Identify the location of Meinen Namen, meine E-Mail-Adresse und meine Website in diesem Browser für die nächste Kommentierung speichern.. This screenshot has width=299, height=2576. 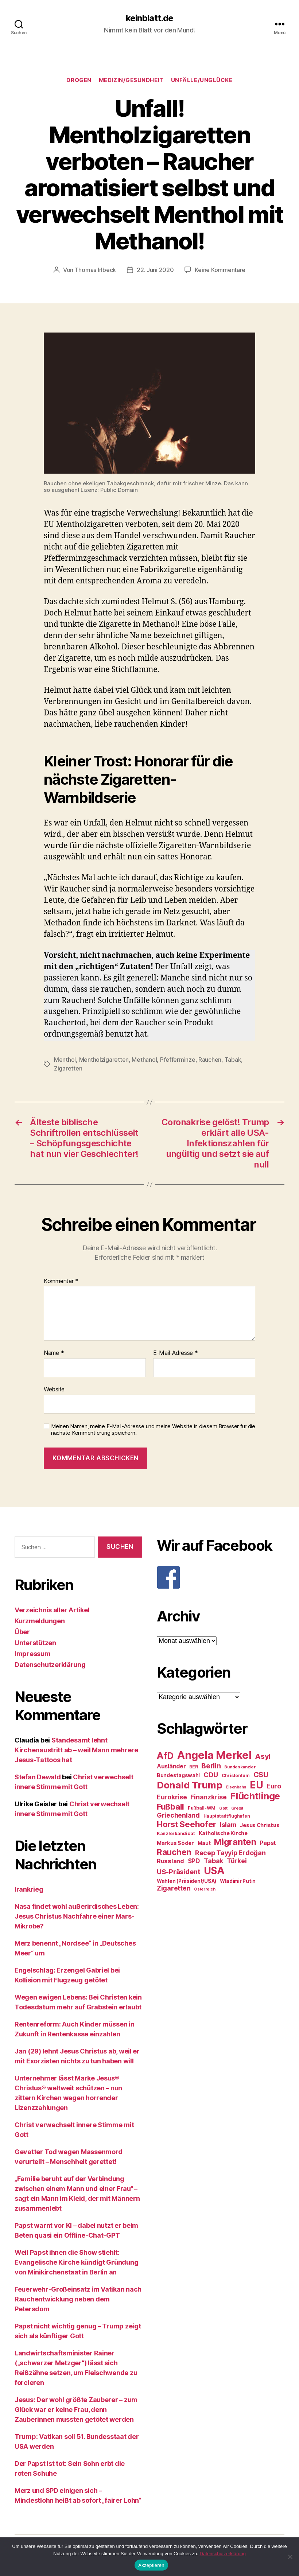
(153, 1430).